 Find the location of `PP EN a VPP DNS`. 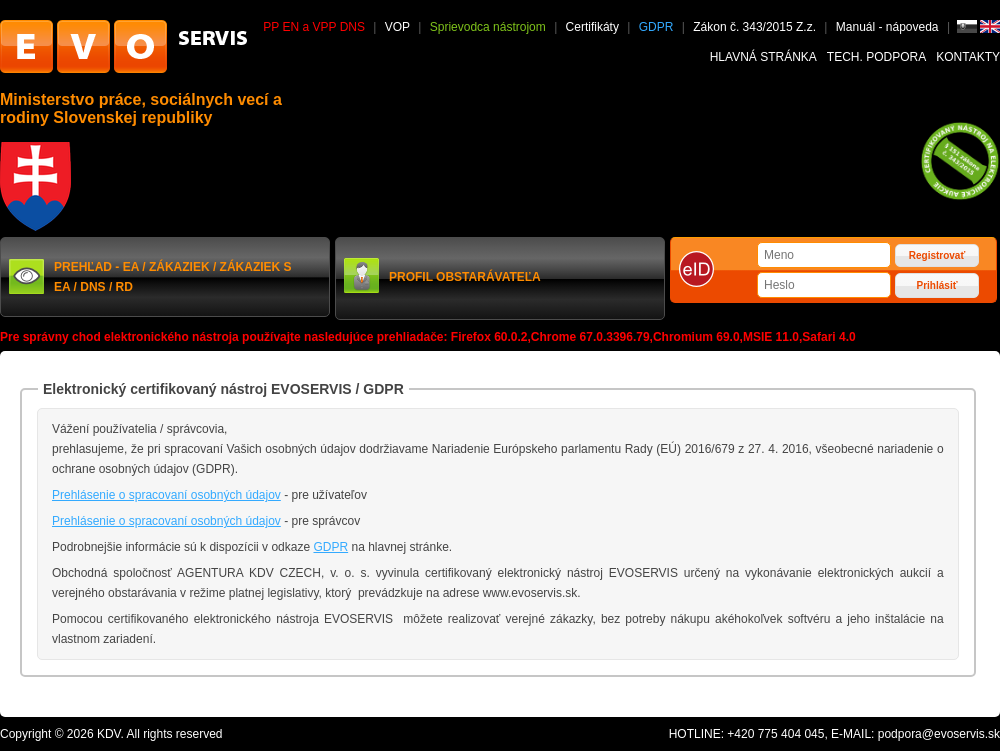

PP EN a VPP DNS is located at coordinates (314, 27).